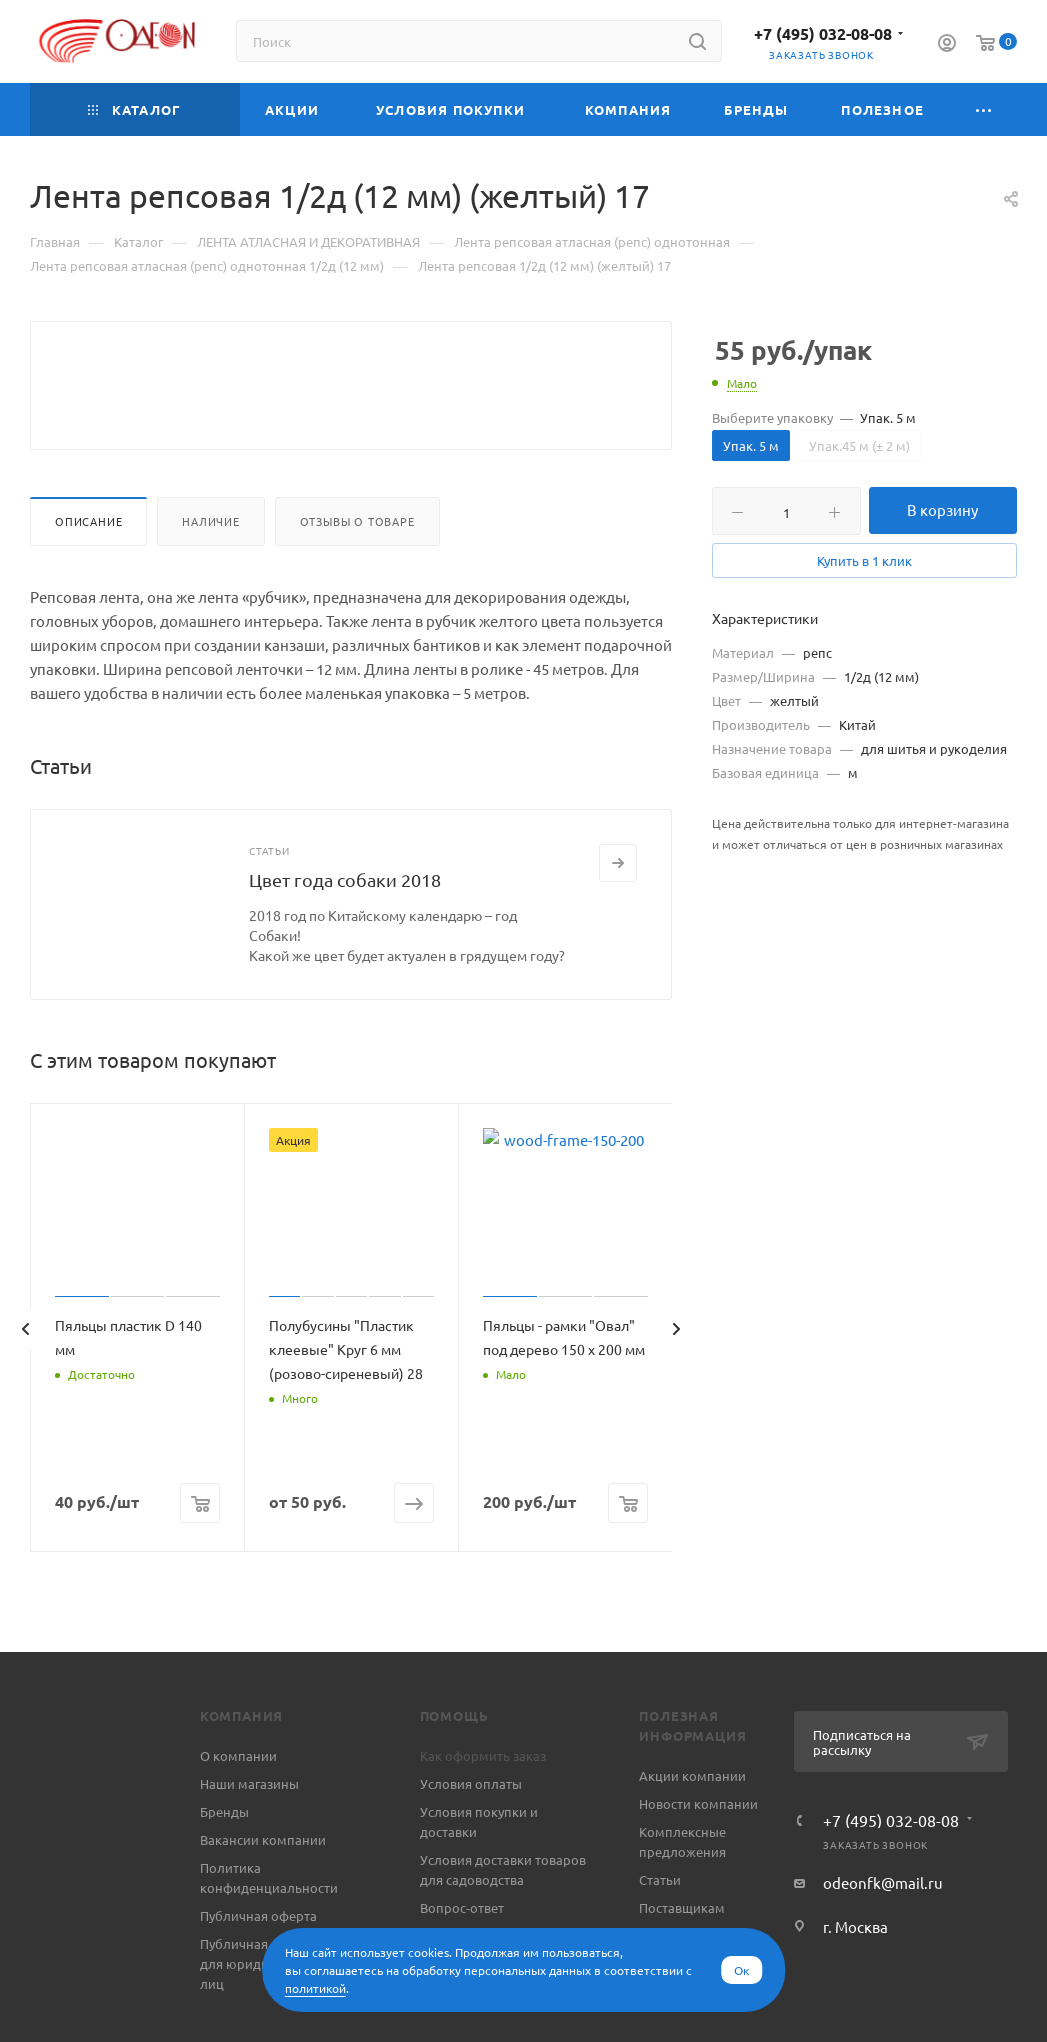 This screenshot has height=2042, width=1047. I want to click on Публичная оферта, so click(258, 1963).